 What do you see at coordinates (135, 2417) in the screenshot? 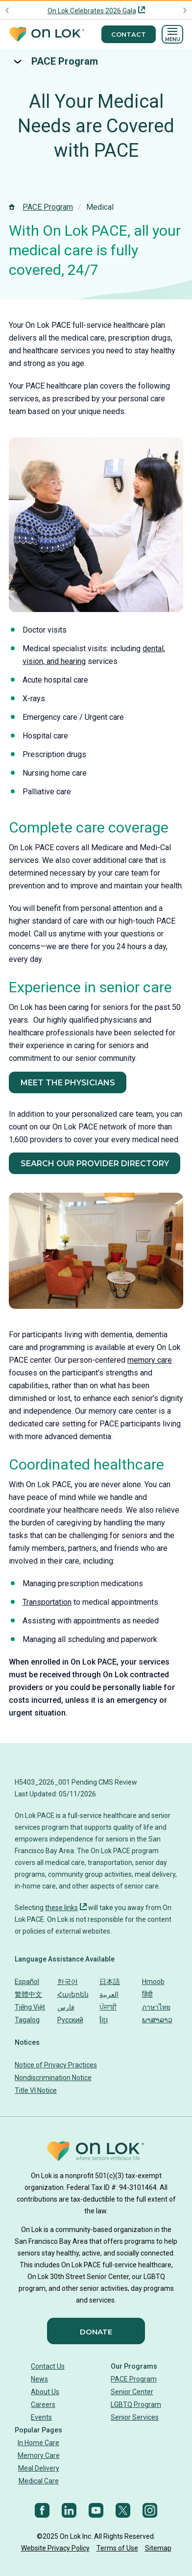
I see `Senior Services` at bounding box center [135, 2417].